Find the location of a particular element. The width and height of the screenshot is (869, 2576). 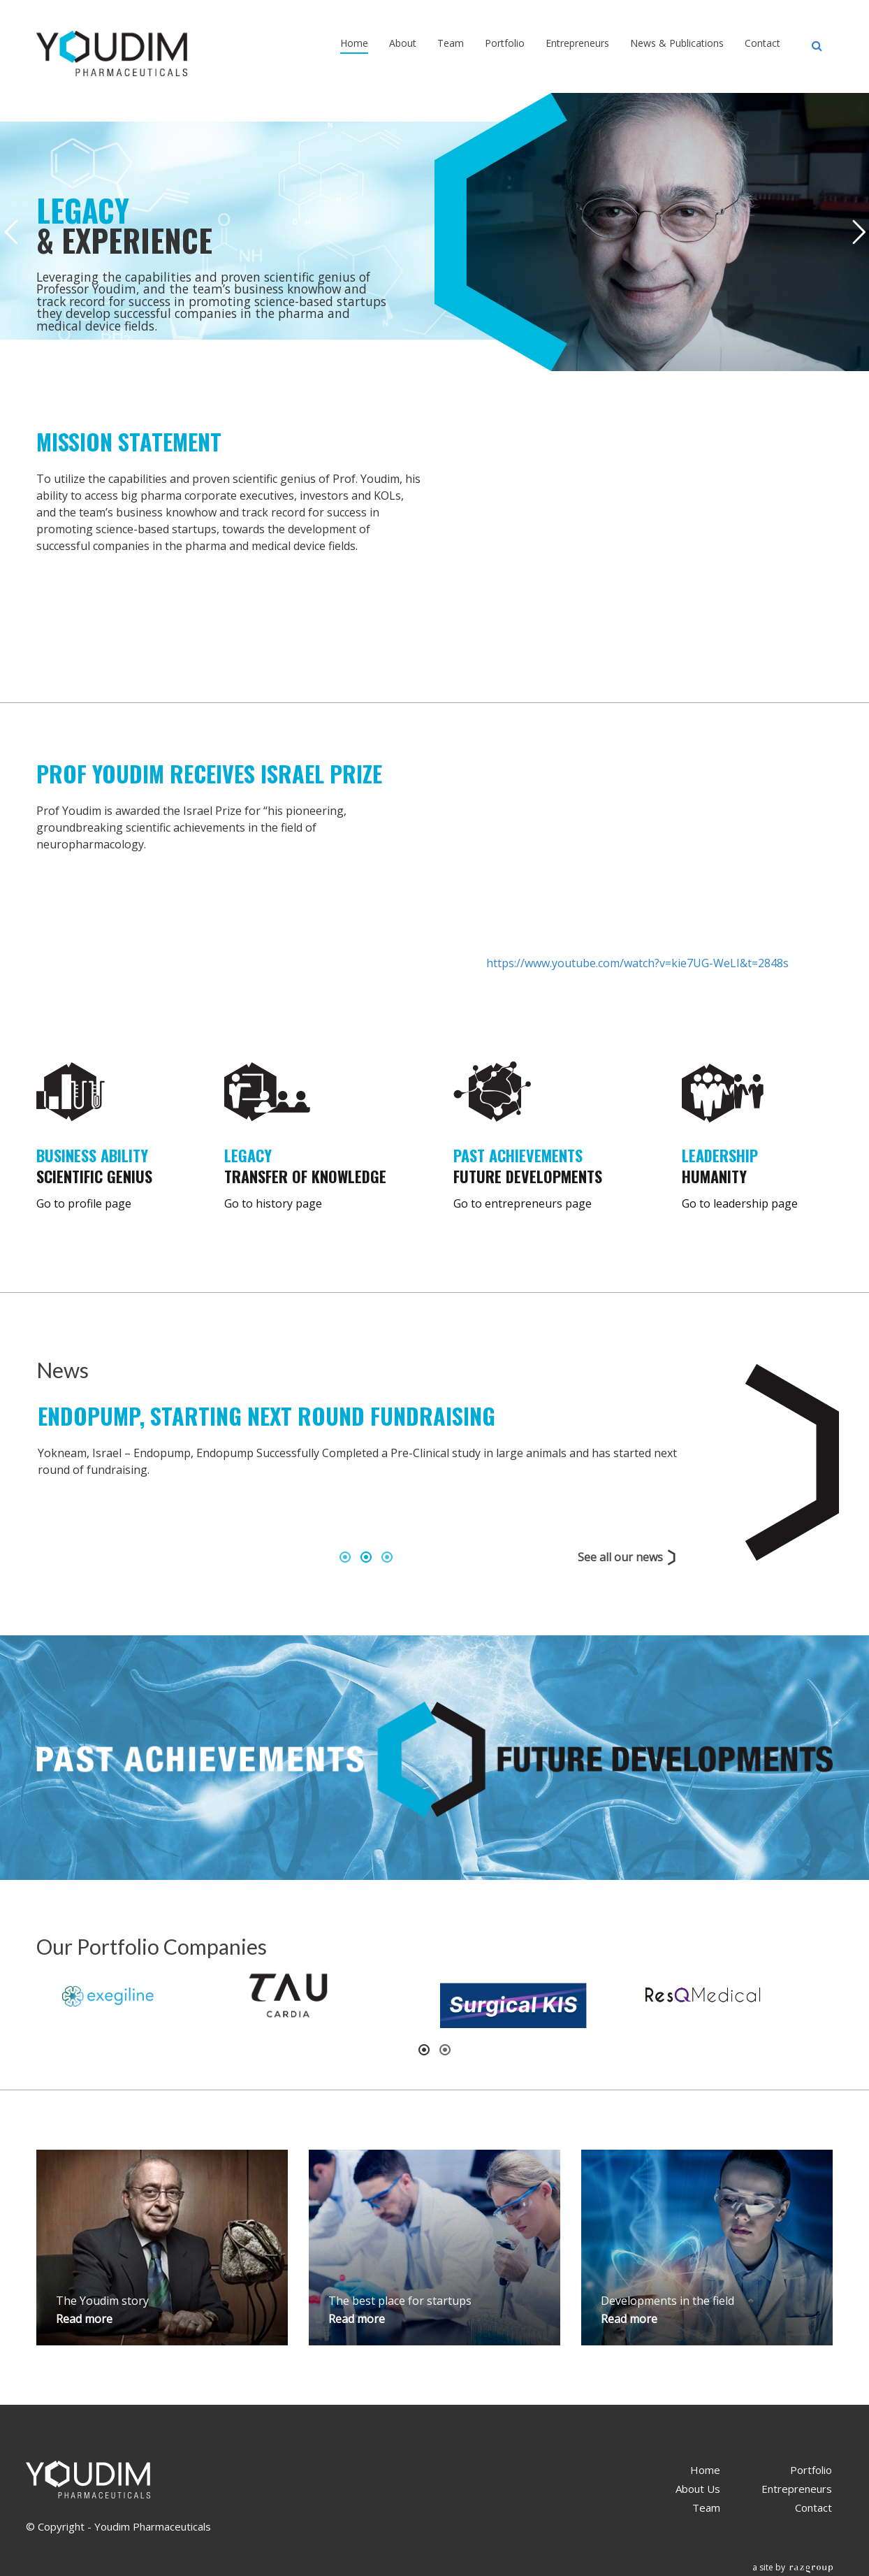

Entrepreneurs is located at coordinates (577, 43).